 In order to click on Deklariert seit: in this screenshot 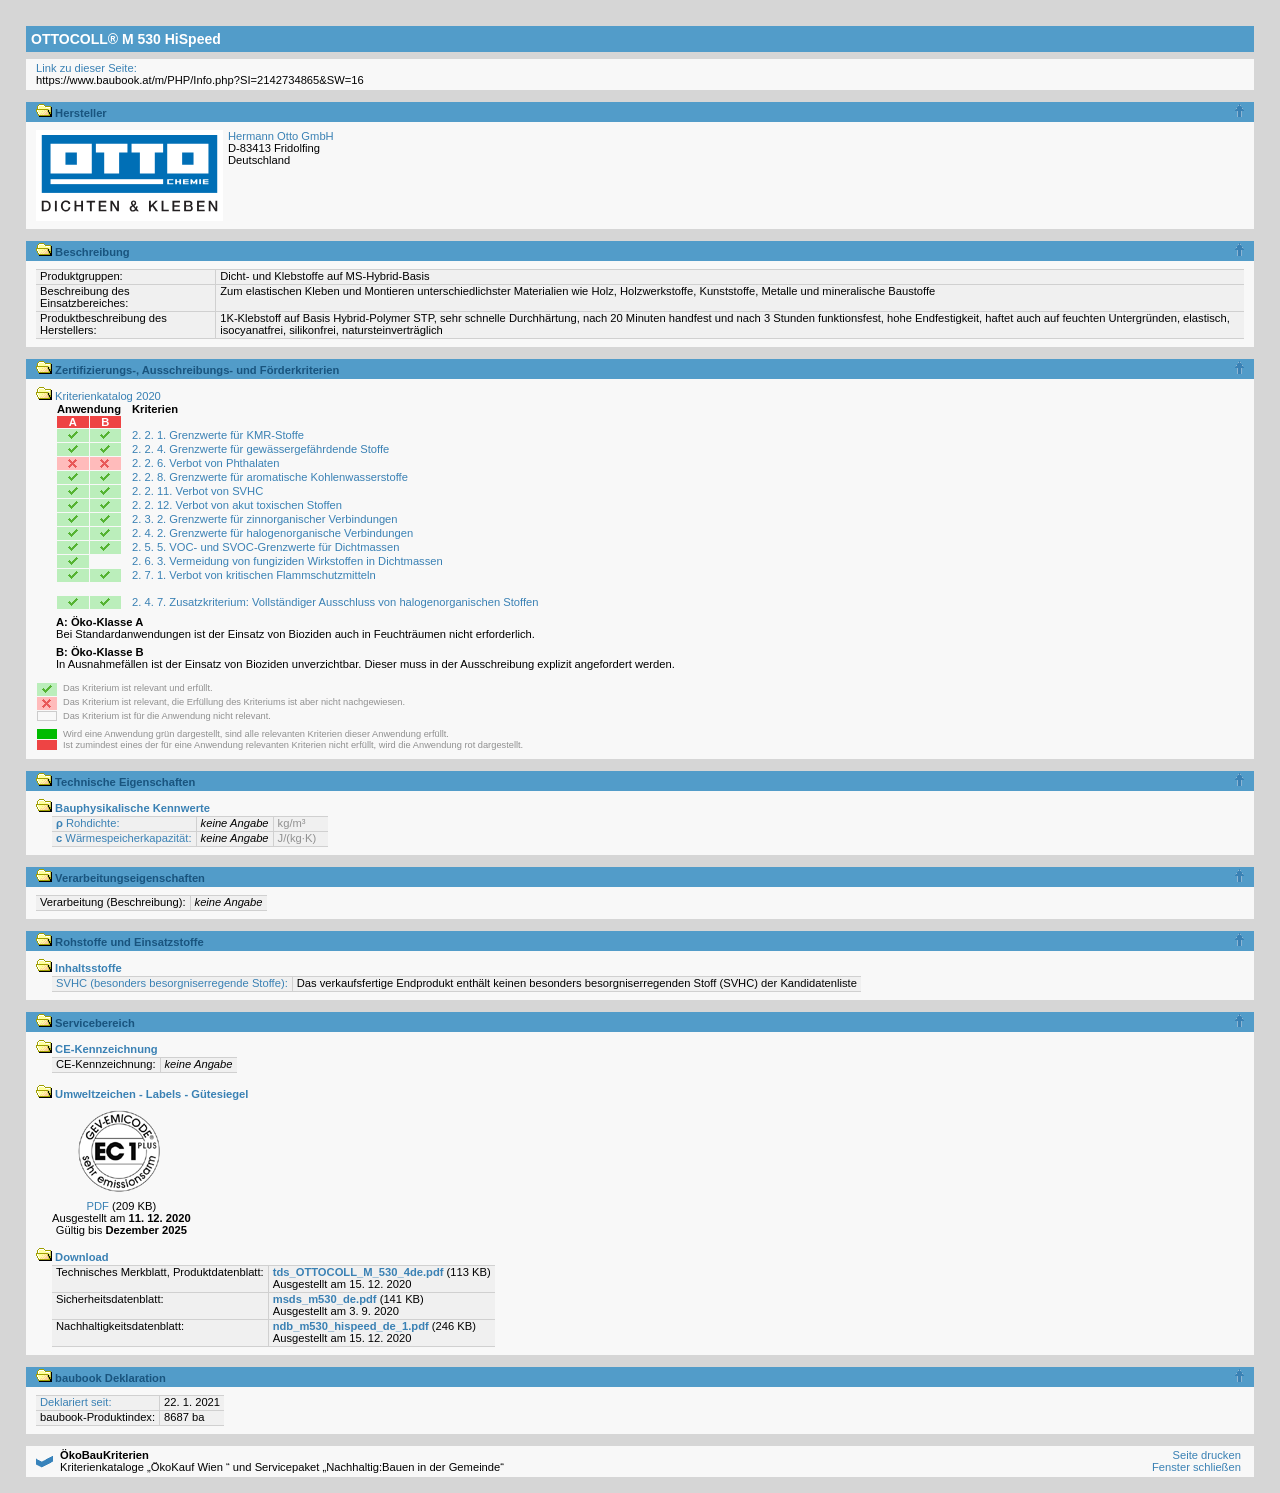, I will do `click(76, 1402)`.